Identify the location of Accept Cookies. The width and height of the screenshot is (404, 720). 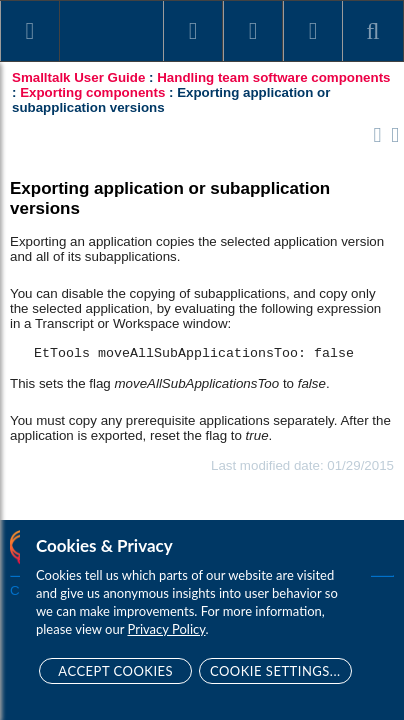
(115, 671).